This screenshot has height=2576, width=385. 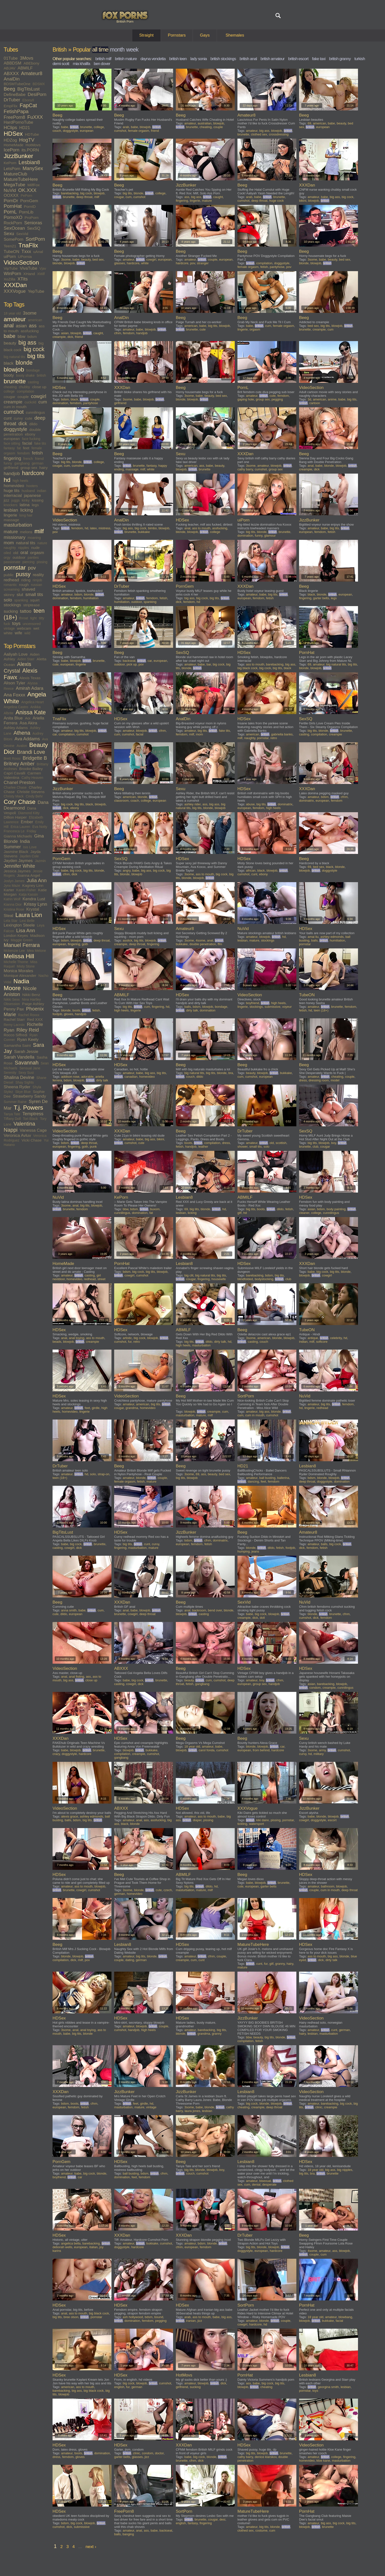 I want to click on indian, so click(x=41, y=491).